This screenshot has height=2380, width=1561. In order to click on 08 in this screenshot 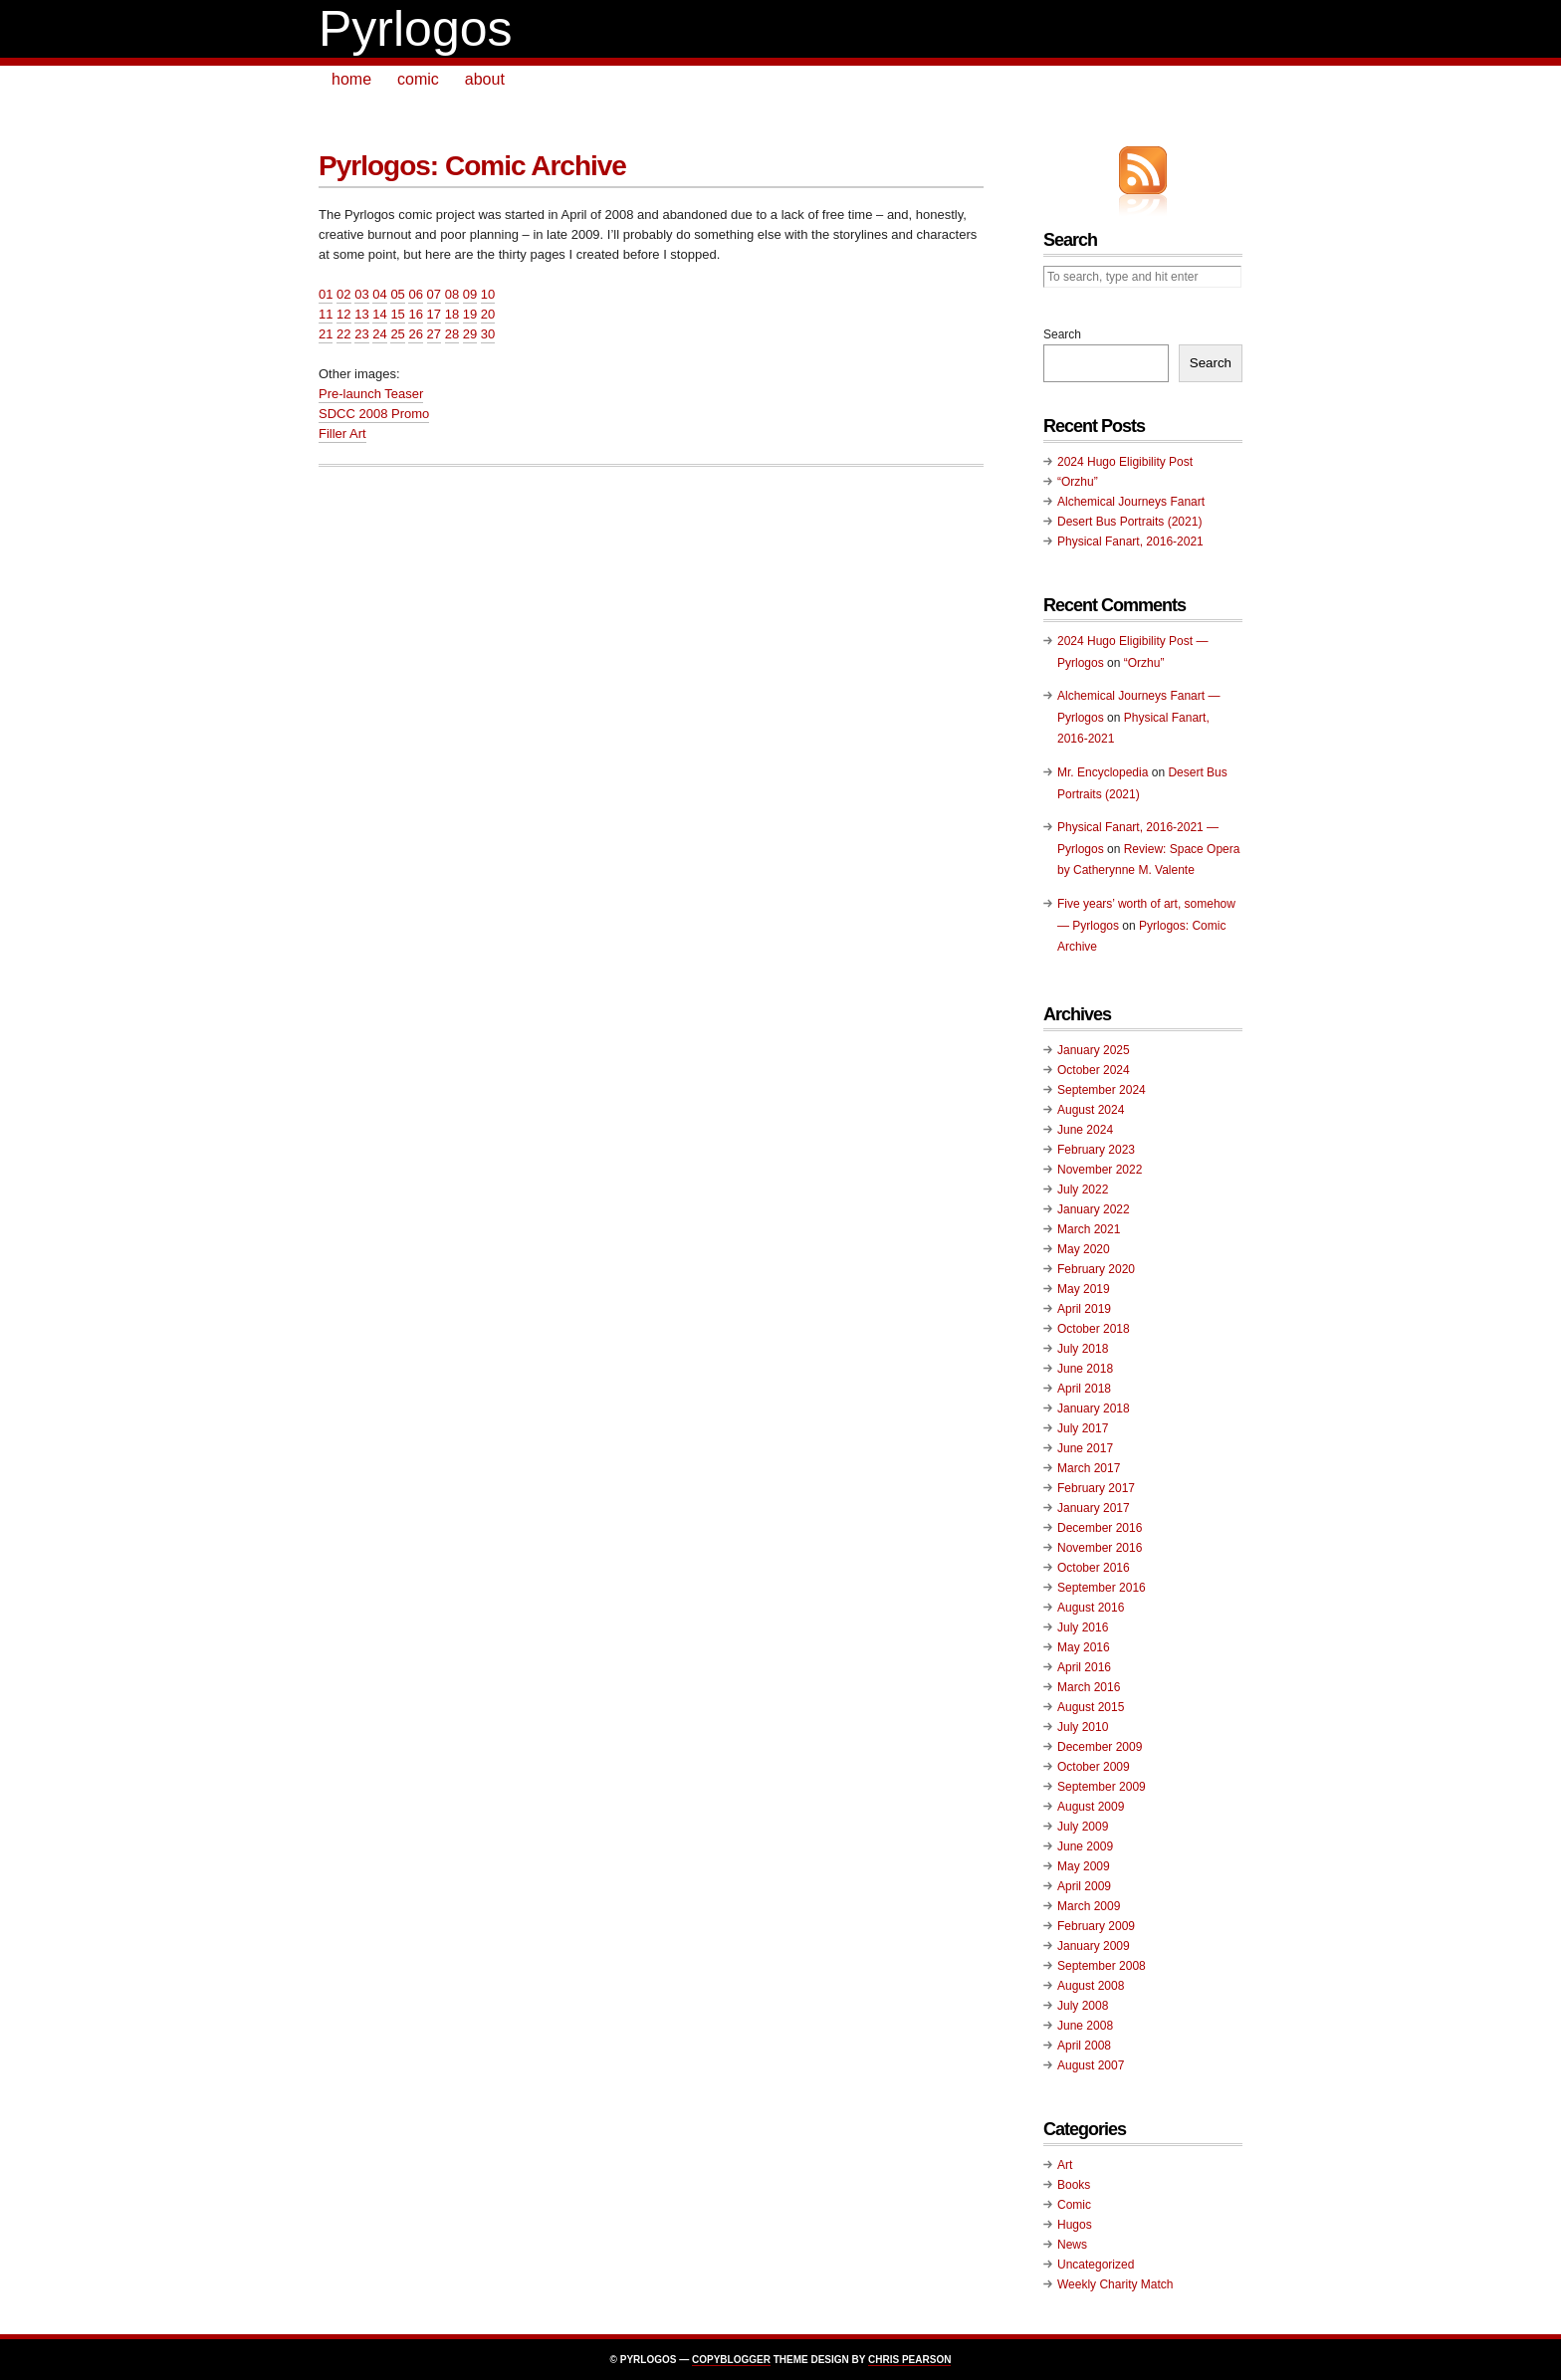, I will do `click(452, 294)`.